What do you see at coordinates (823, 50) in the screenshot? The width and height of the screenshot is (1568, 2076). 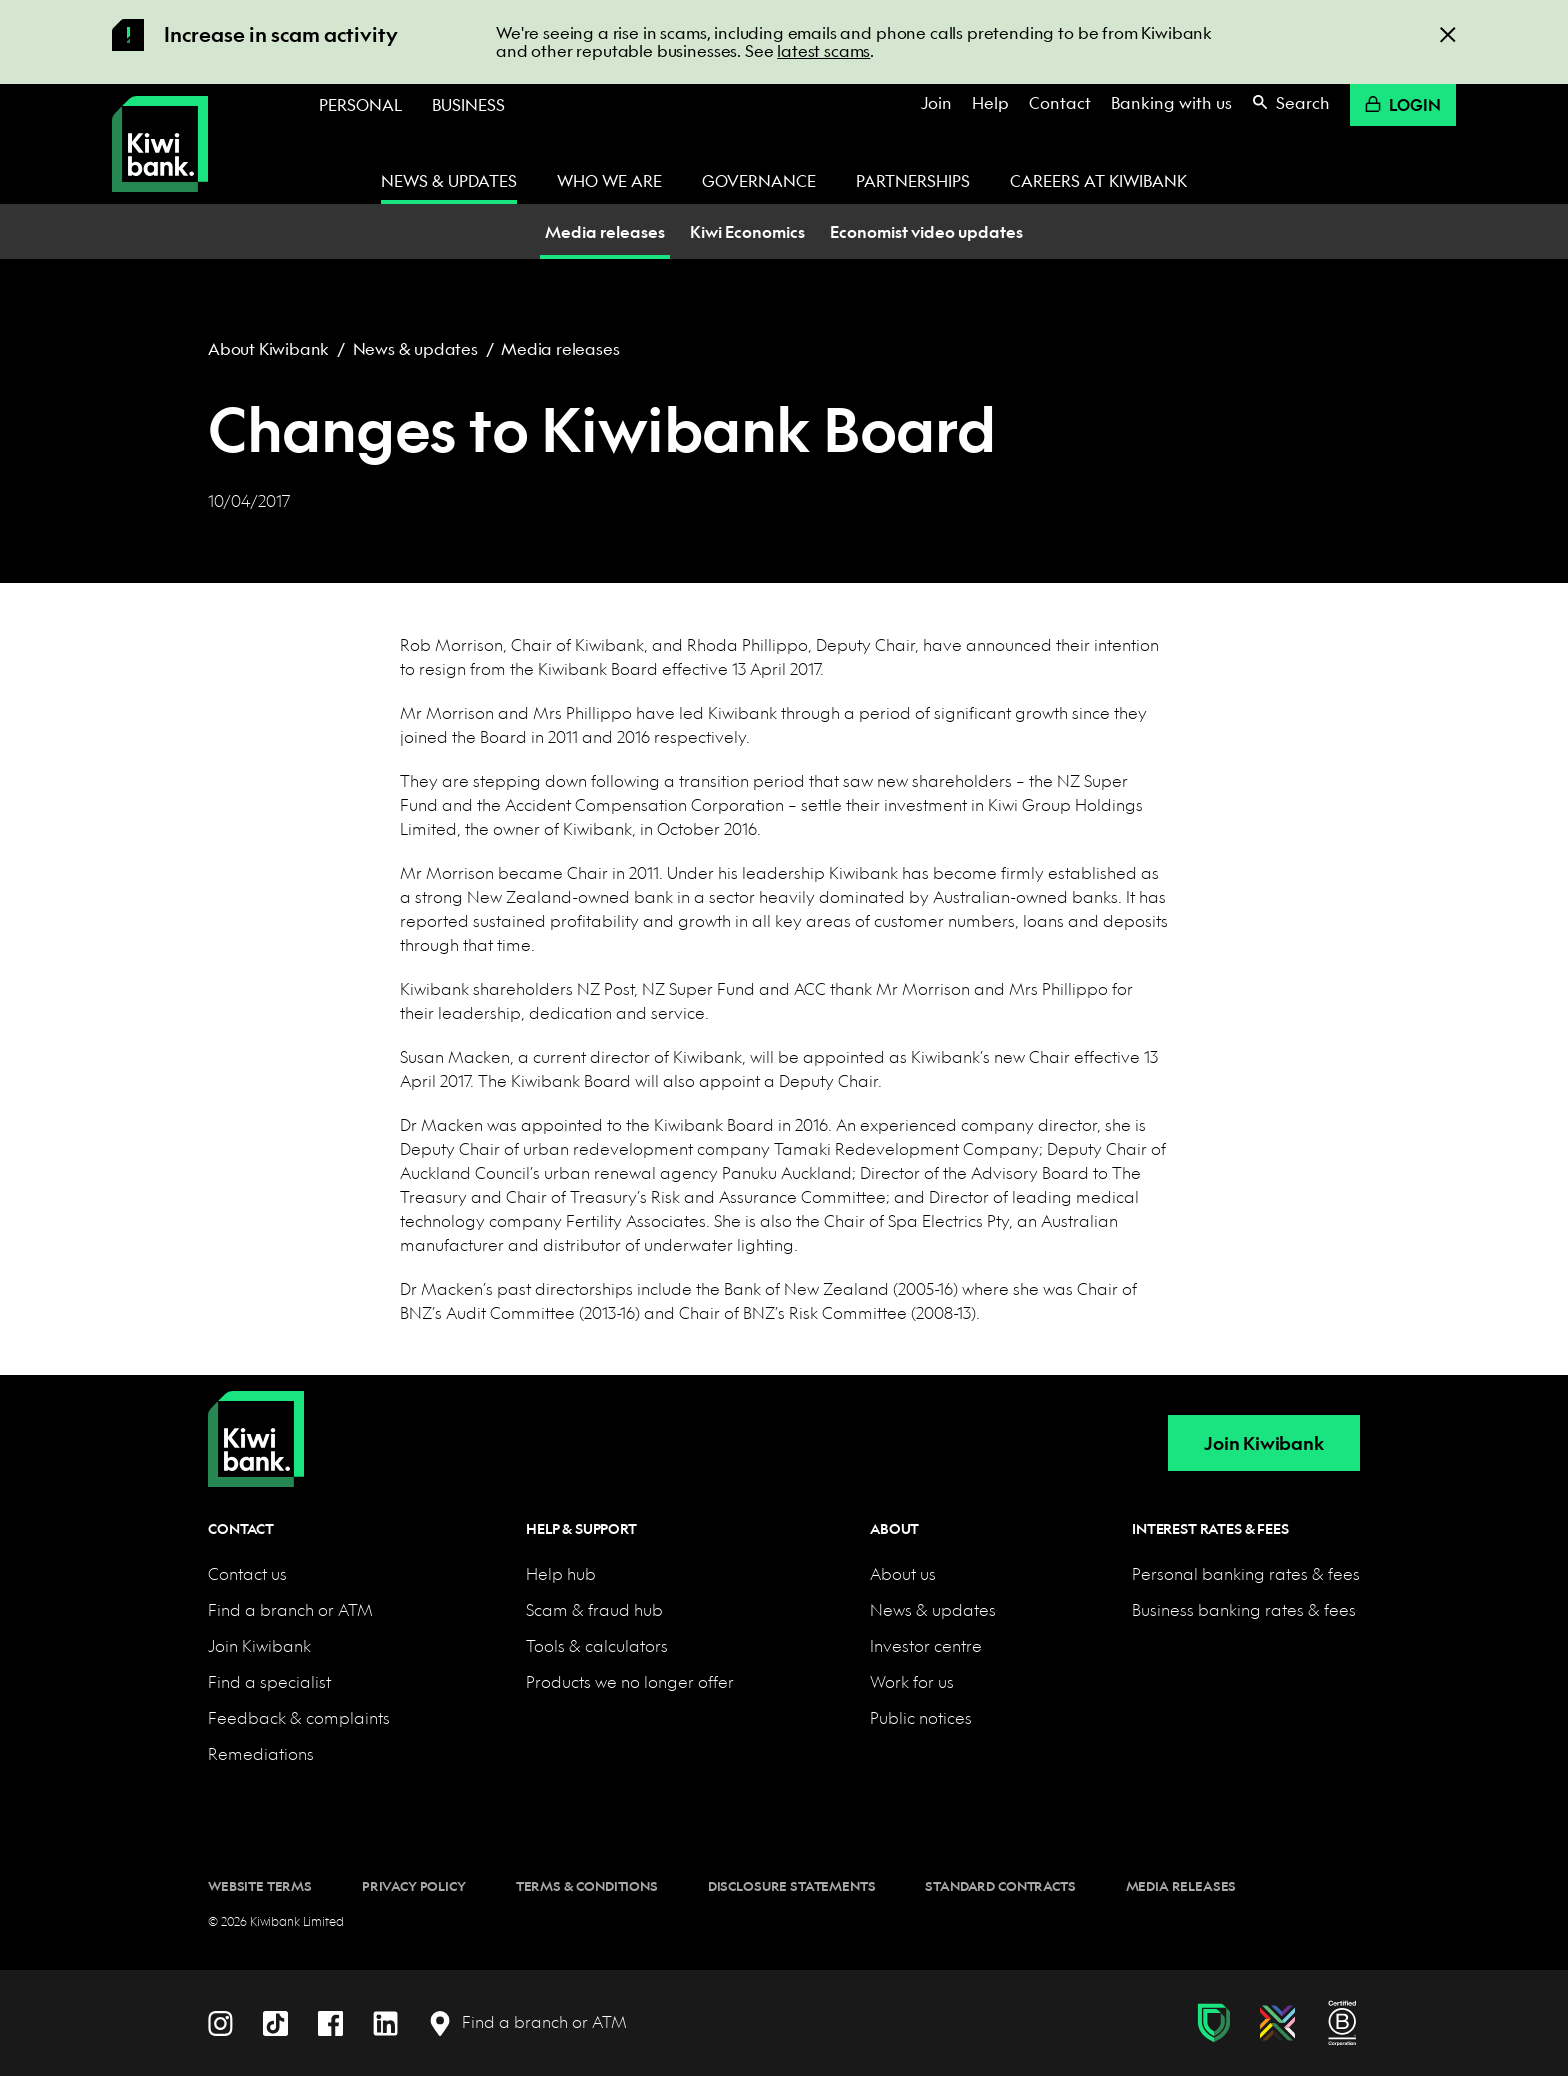 I see `latest scams` at bounding box center [823, 50].